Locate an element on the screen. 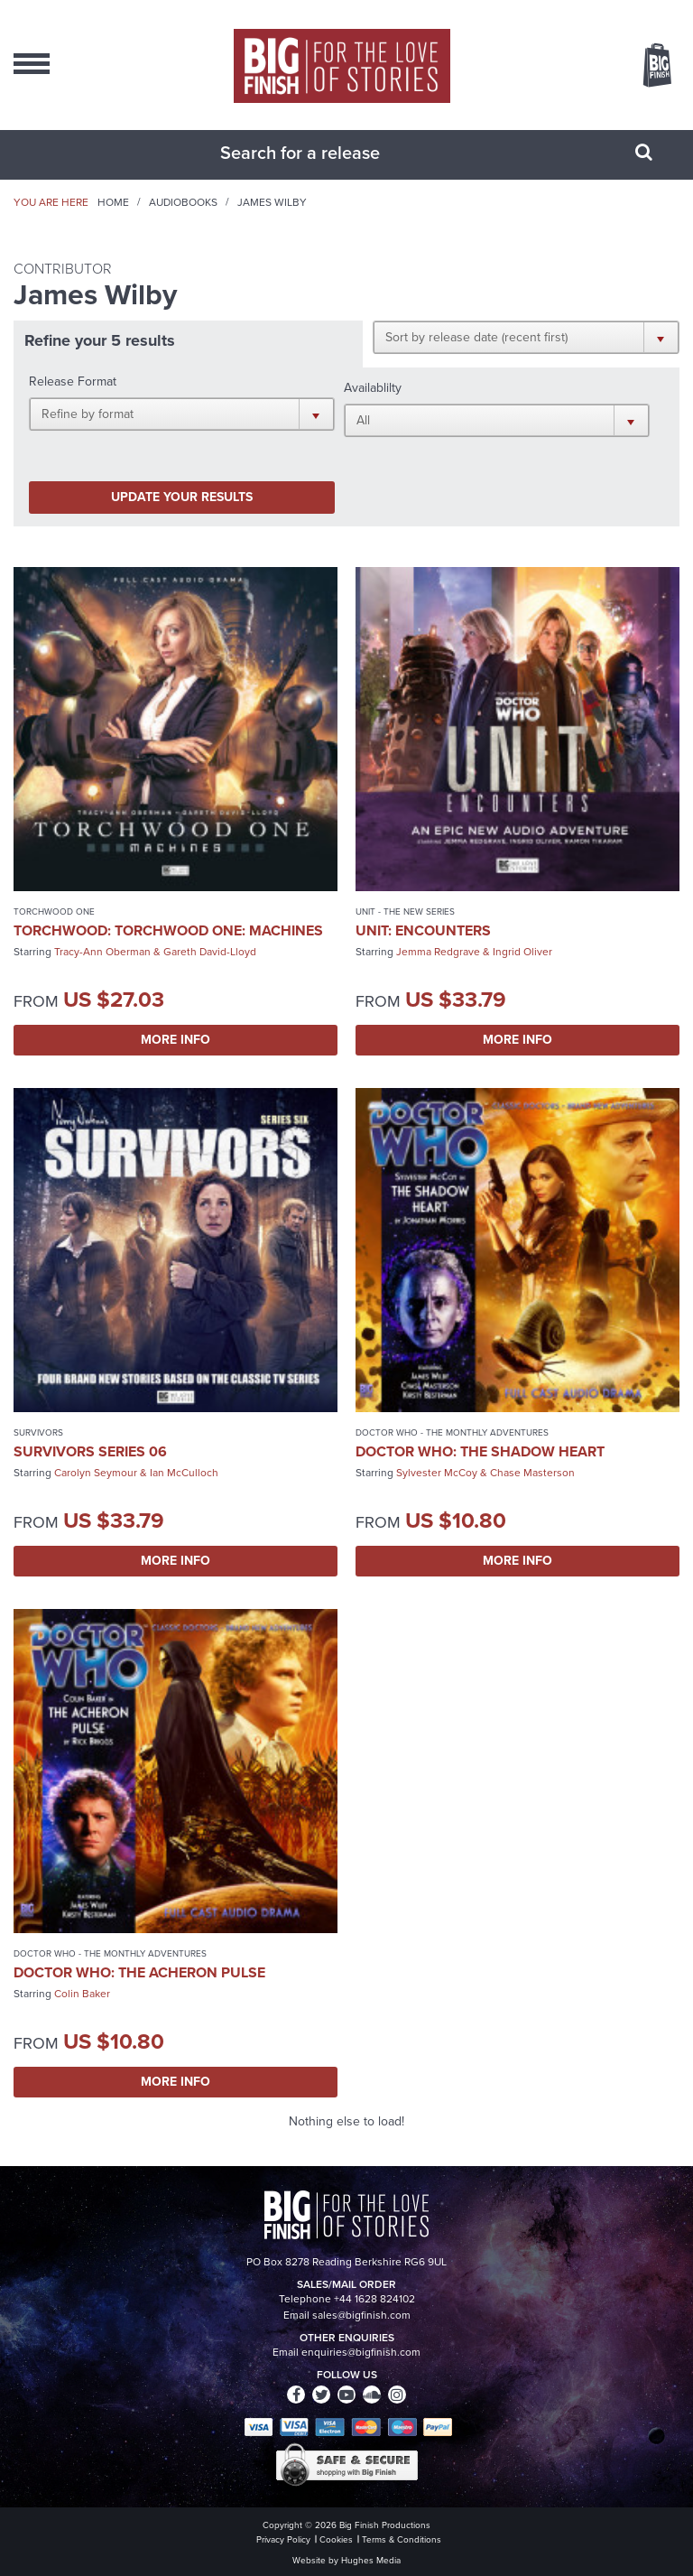 Image resolution: width=693 pixels, height=2576 pixels. Home is located at coordinates (113, 202).